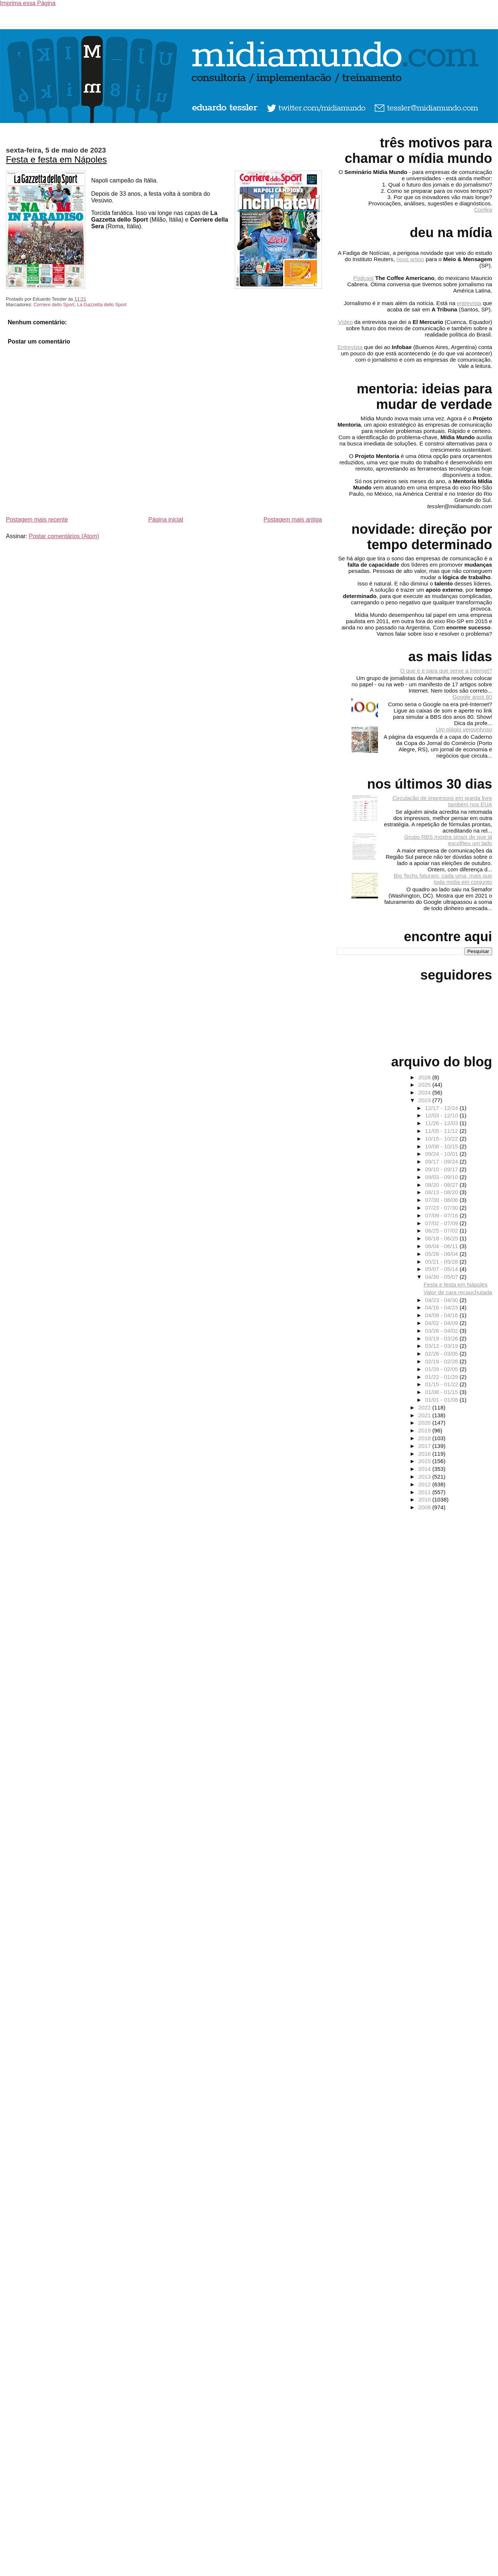 The width and height of the screenshot is (498, 2576). I want to click on Postar comentários (Atom), so click(64, 536).